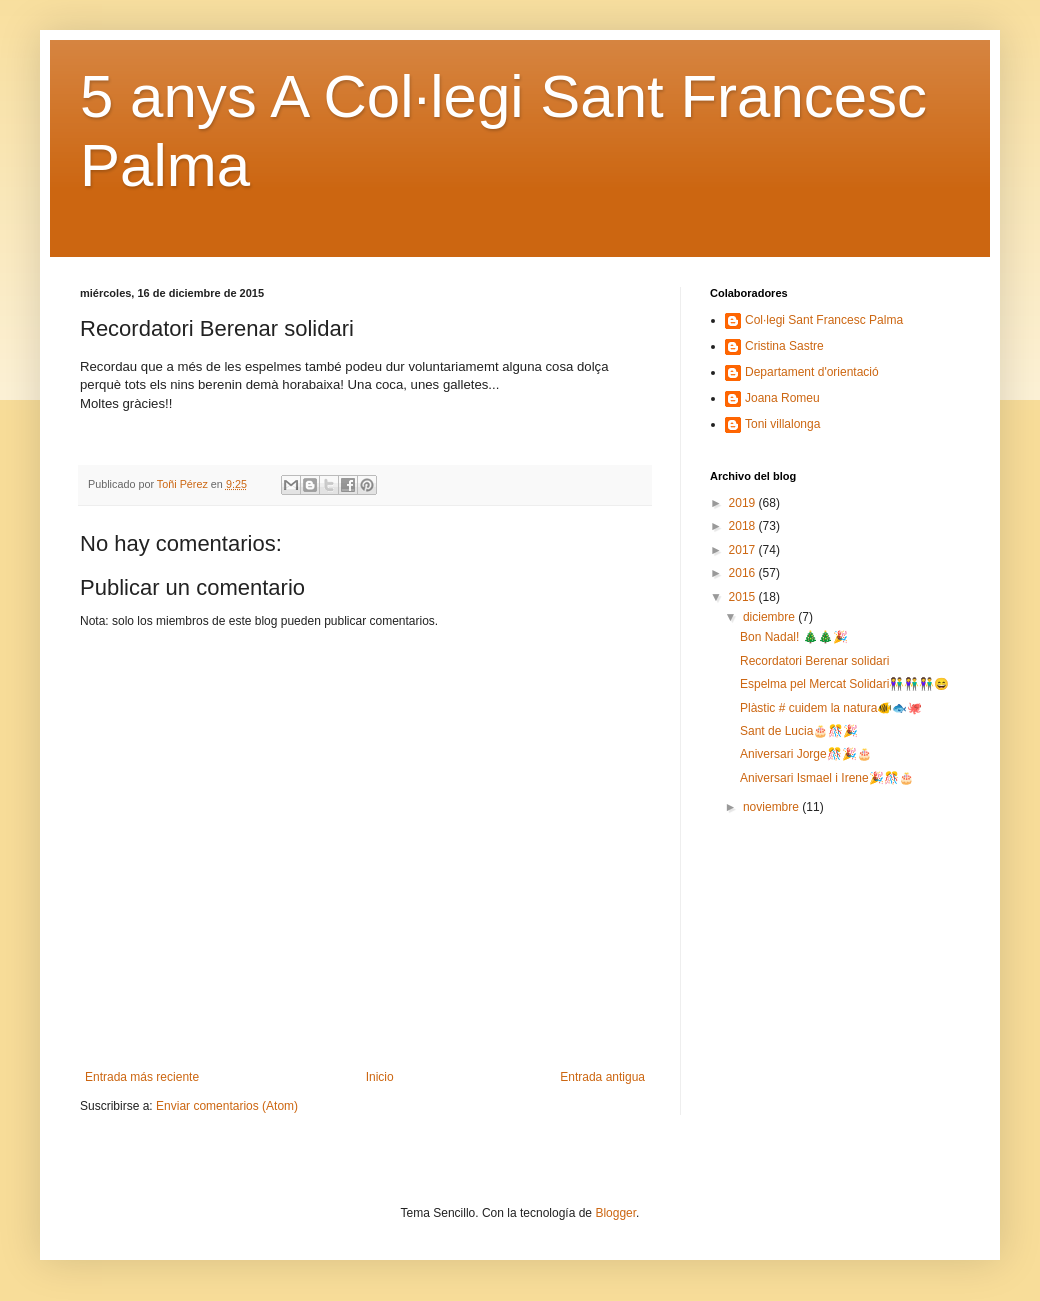 The height and width of the screenshot is (1301, 1040). Describe the element at coordinates (827, 778) in the screenshot. I see `Aniversari Ismael i Irene🎉🎊🎂` at that location.